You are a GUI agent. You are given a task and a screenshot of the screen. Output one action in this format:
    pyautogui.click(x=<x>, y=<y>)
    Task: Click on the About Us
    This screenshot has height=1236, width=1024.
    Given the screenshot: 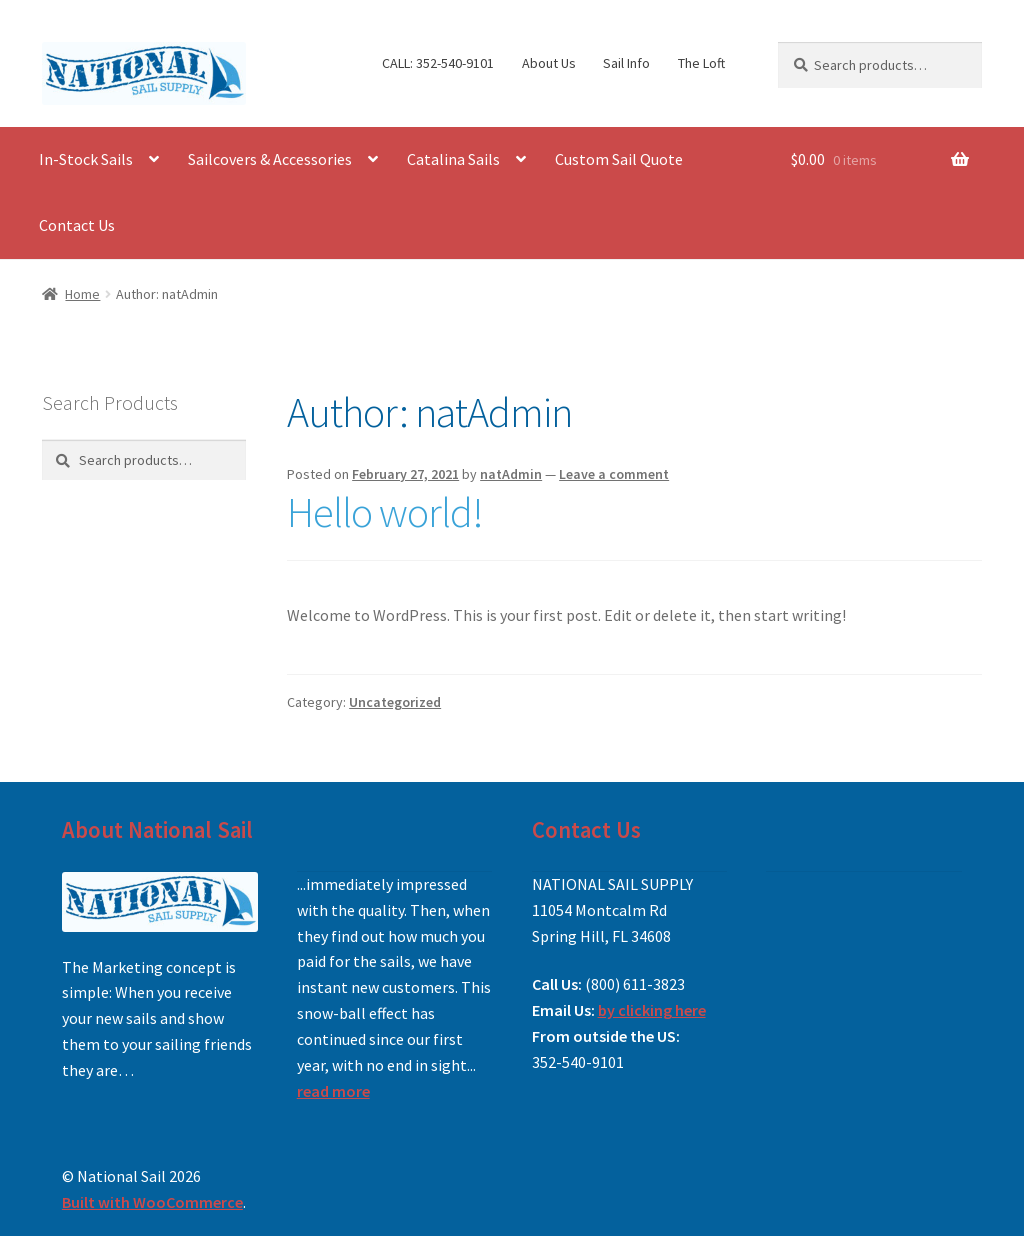 What is the action you would take?
    pyautogui.click(x=549, y=63)
    